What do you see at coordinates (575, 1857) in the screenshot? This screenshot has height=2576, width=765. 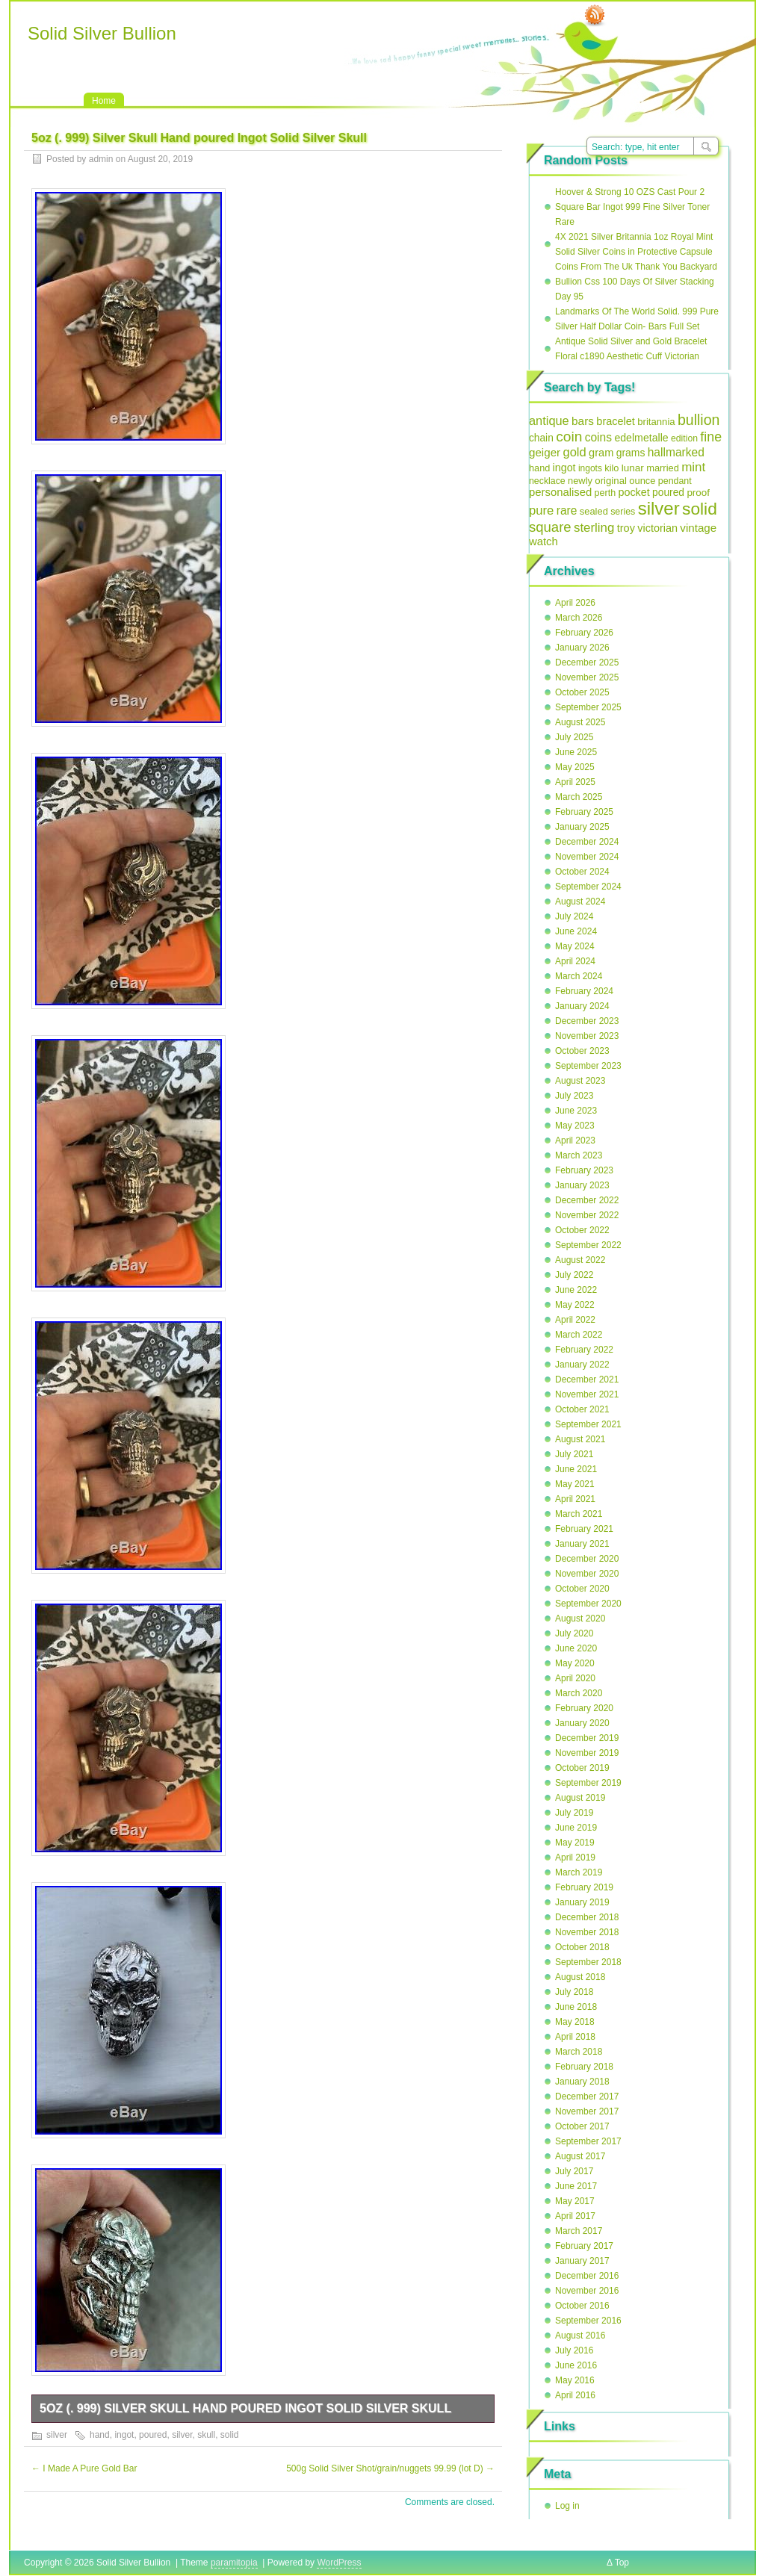 I see `April 2019` at bounding box center [575, 1857].